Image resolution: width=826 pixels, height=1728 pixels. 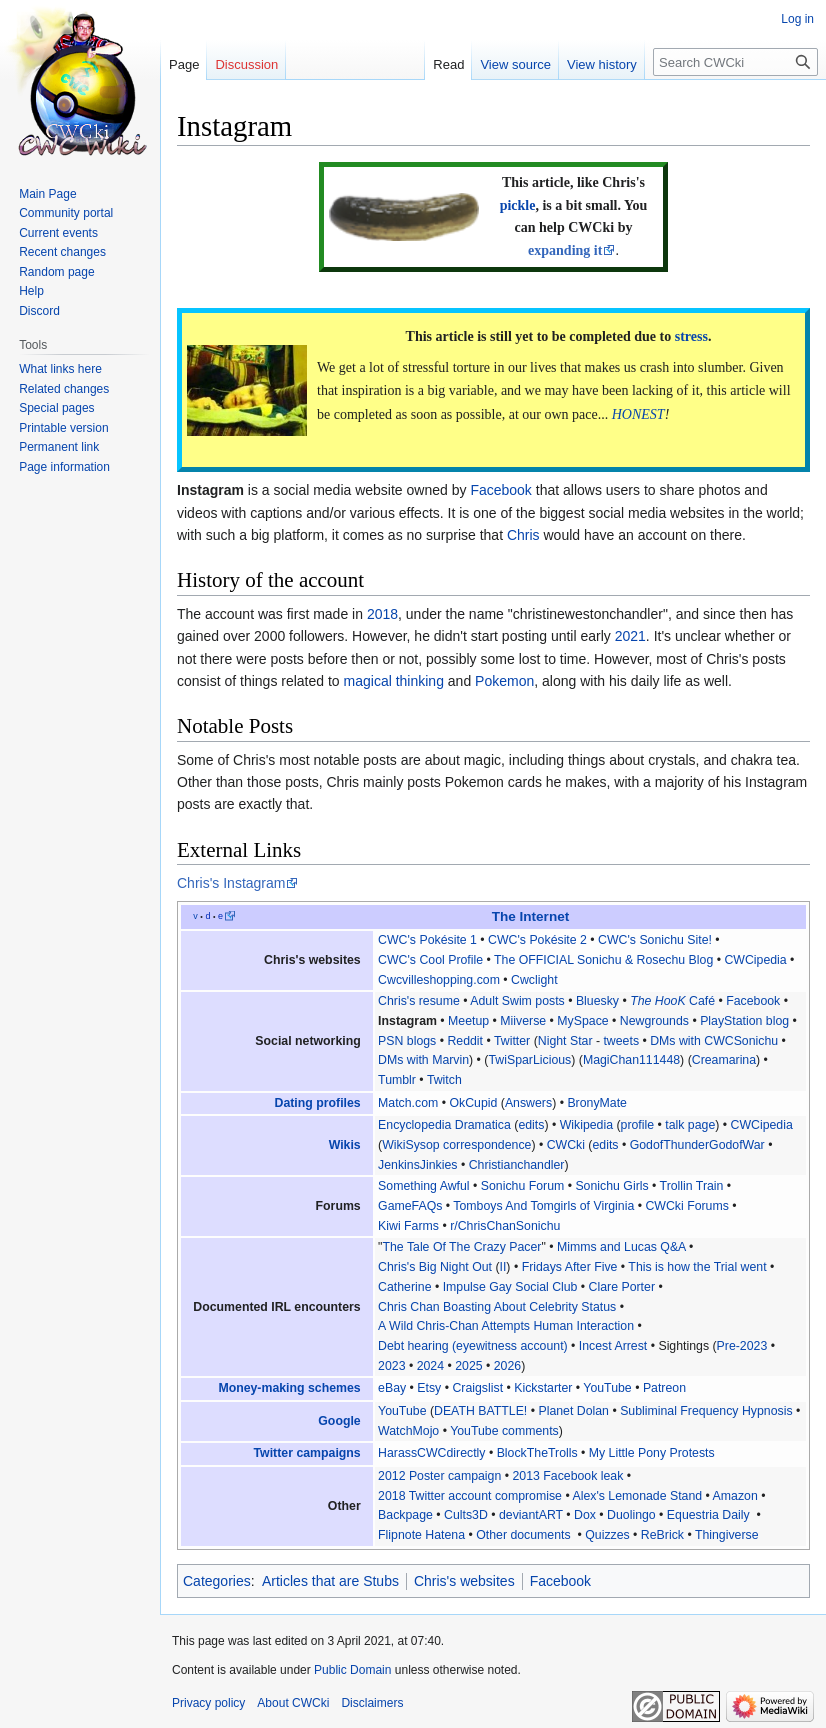 I want to click on JenkinsJinkies, so click(x=417, y=1165).